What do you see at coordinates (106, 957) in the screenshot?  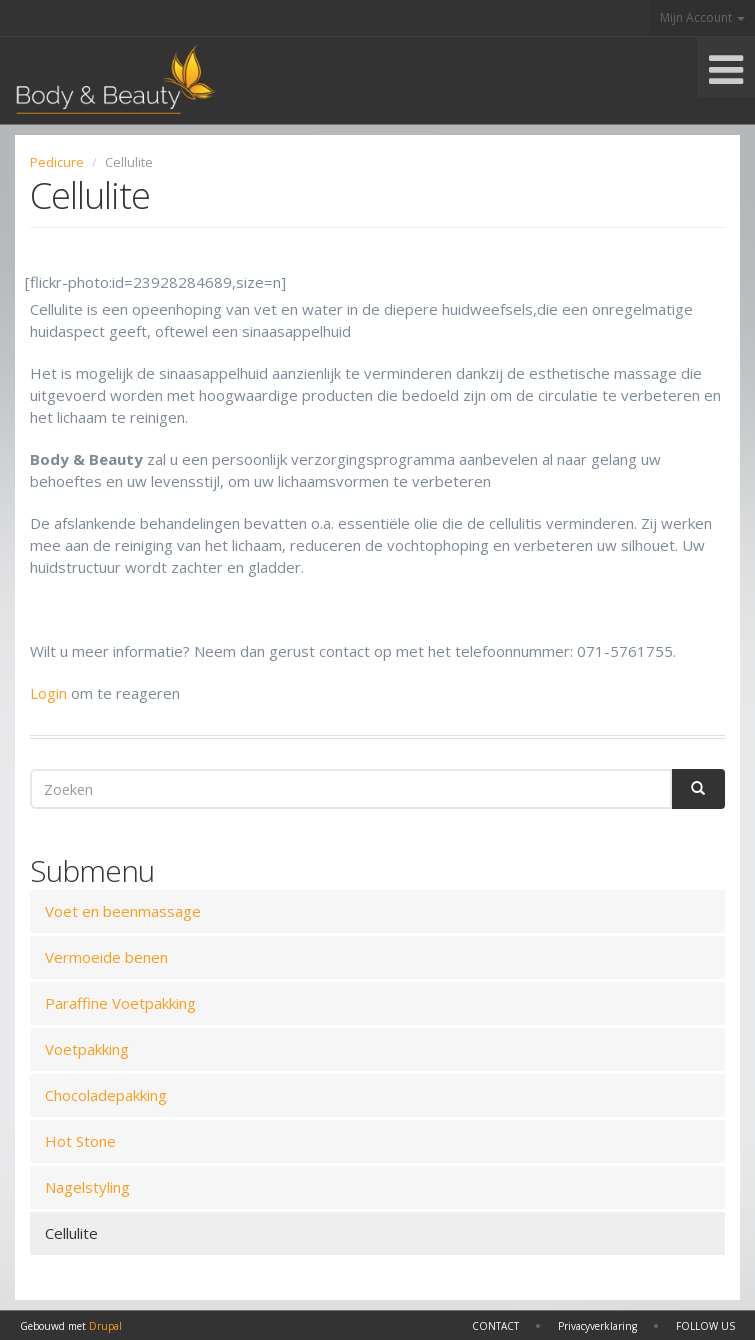 I see `Vermoeide benen` at bounding box center [106, 957].